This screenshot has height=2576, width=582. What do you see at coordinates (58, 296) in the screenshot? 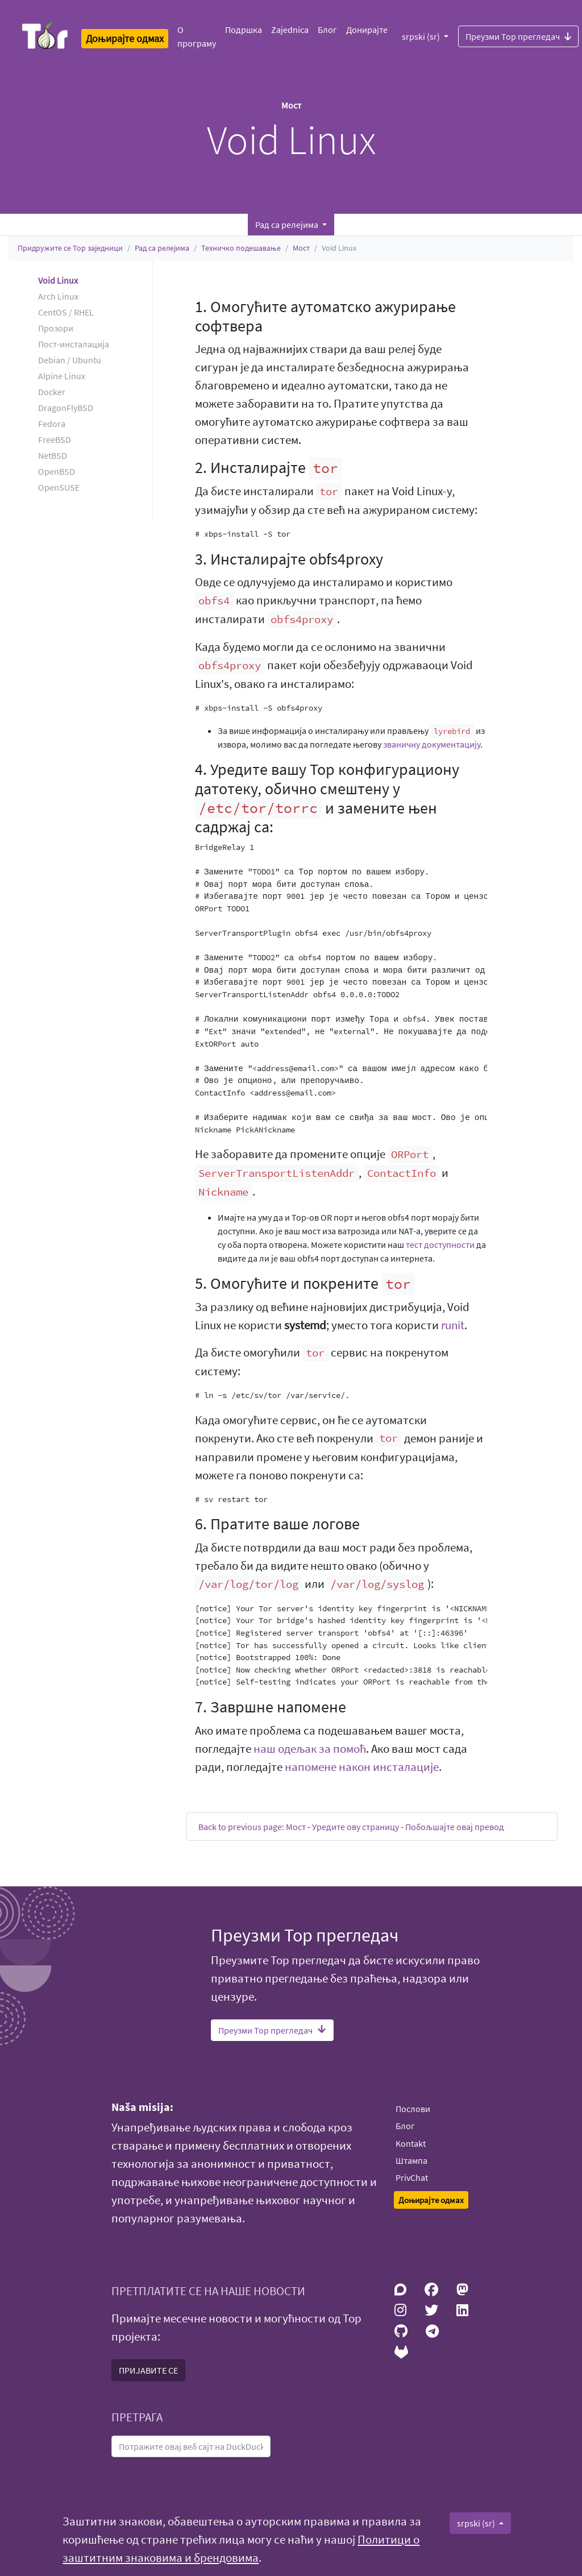
I see `Arch Linux [button]` at bounding box center [58, 296].